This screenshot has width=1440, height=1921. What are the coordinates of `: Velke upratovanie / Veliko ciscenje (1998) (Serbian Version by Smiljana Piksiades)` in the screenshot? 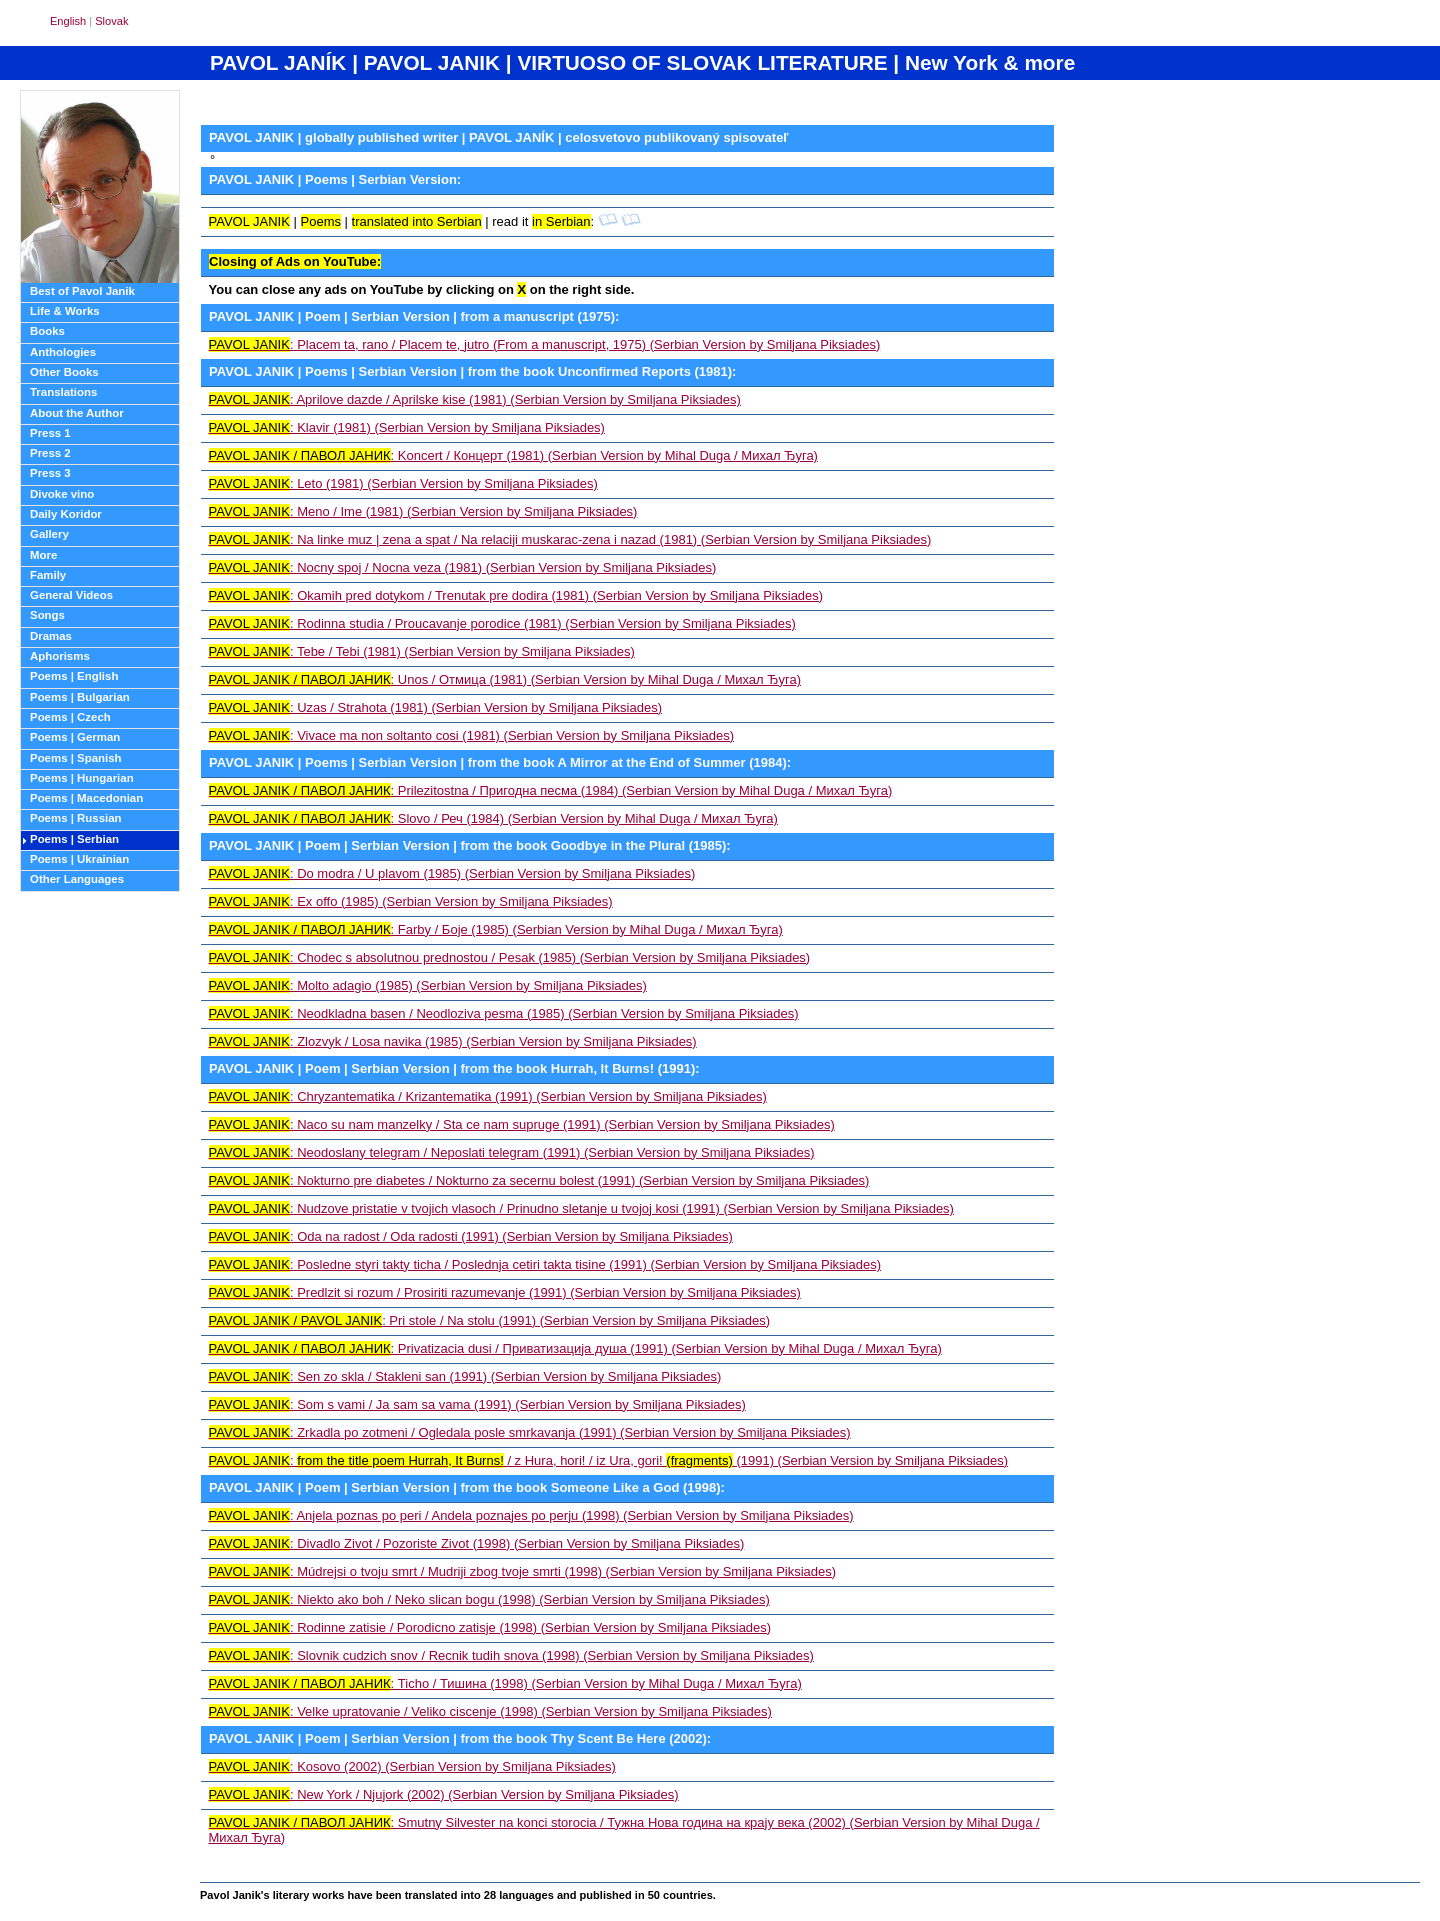 It's located at (490, 1711).